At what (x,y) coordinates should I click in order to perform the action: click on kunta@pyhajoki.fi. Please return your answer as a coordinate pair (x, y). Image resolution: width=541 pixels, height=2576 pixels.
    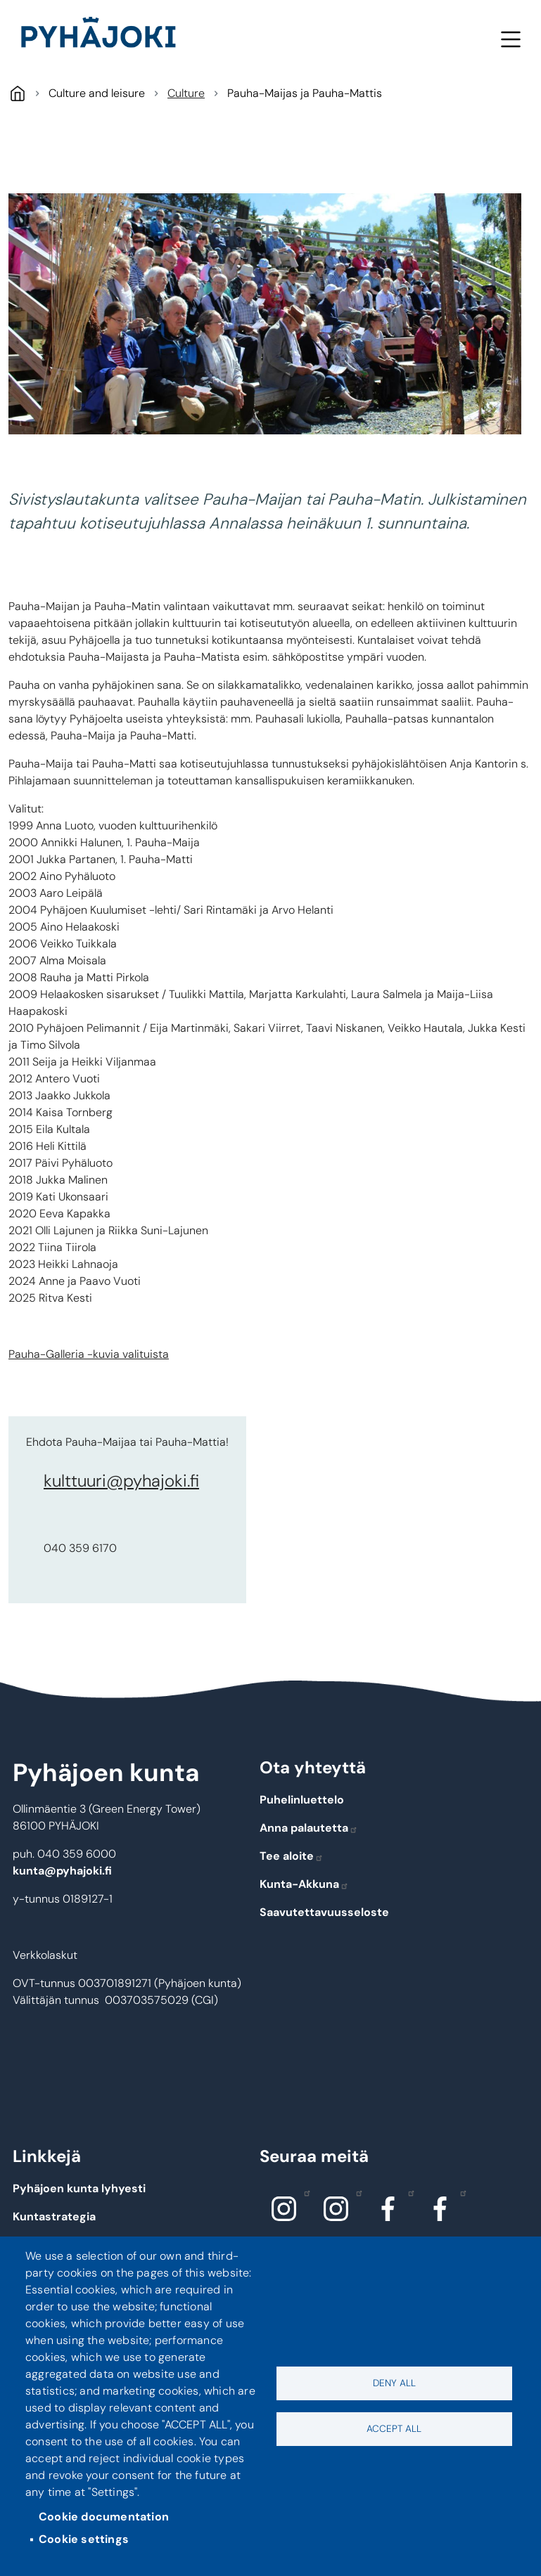
    Looking at the image, I should click on (62, 1870).